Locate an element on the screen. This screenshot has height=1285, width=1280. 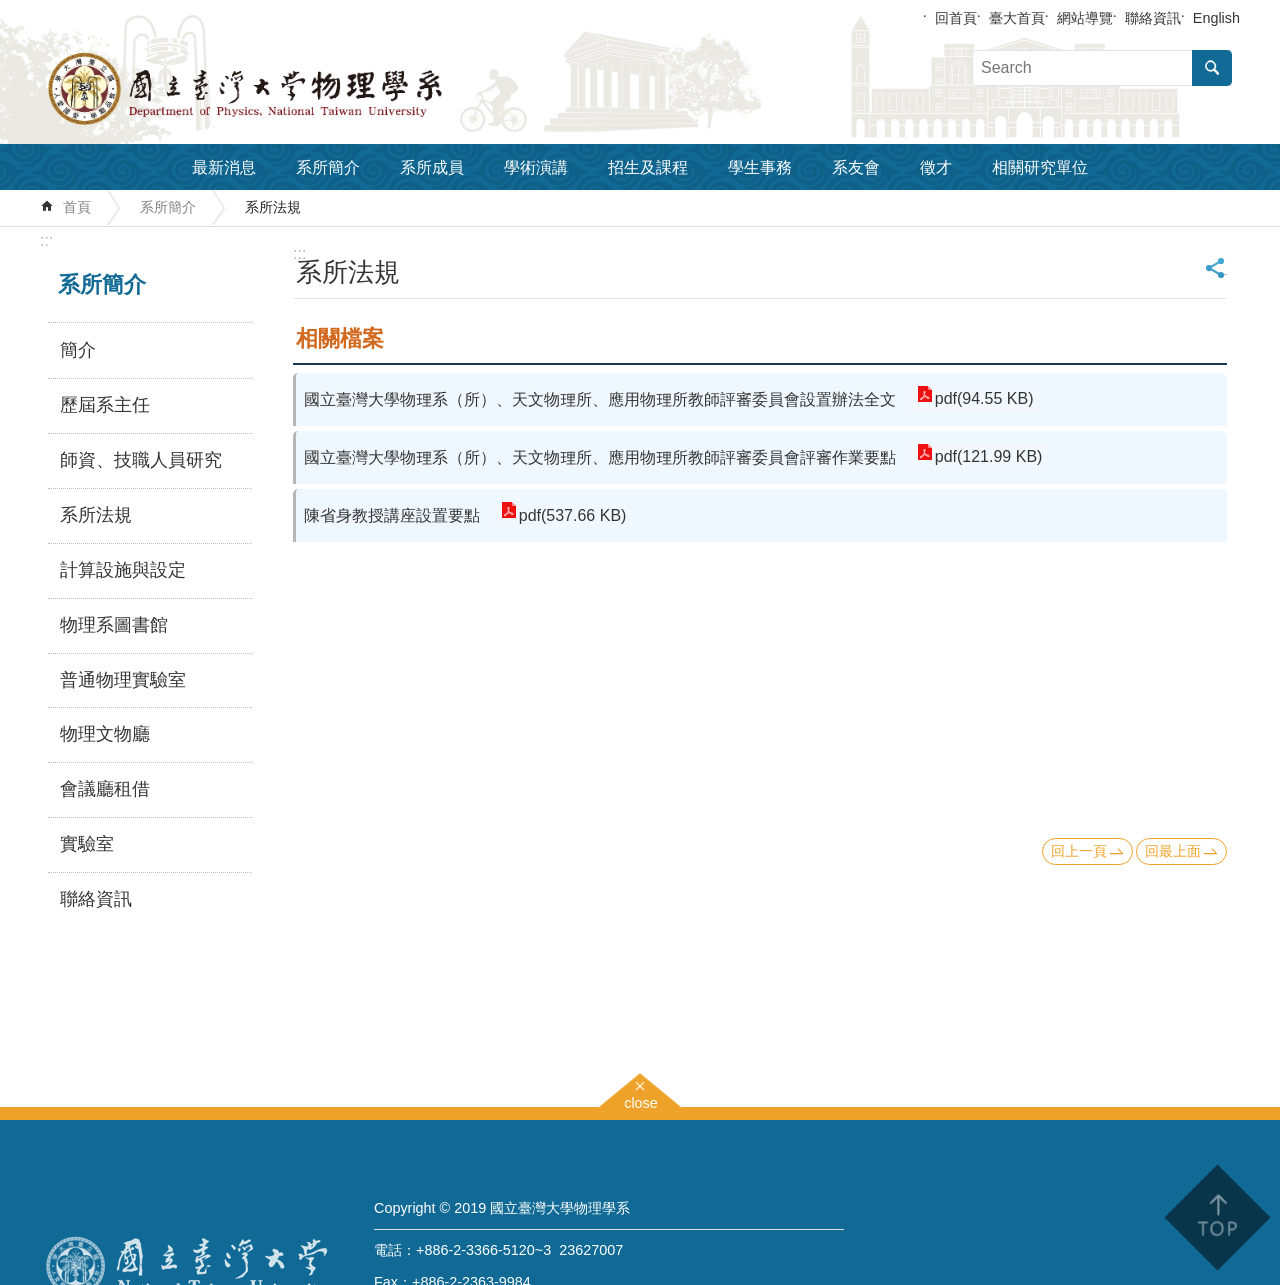
回上一頁 is located at coordinates (1079, 851).